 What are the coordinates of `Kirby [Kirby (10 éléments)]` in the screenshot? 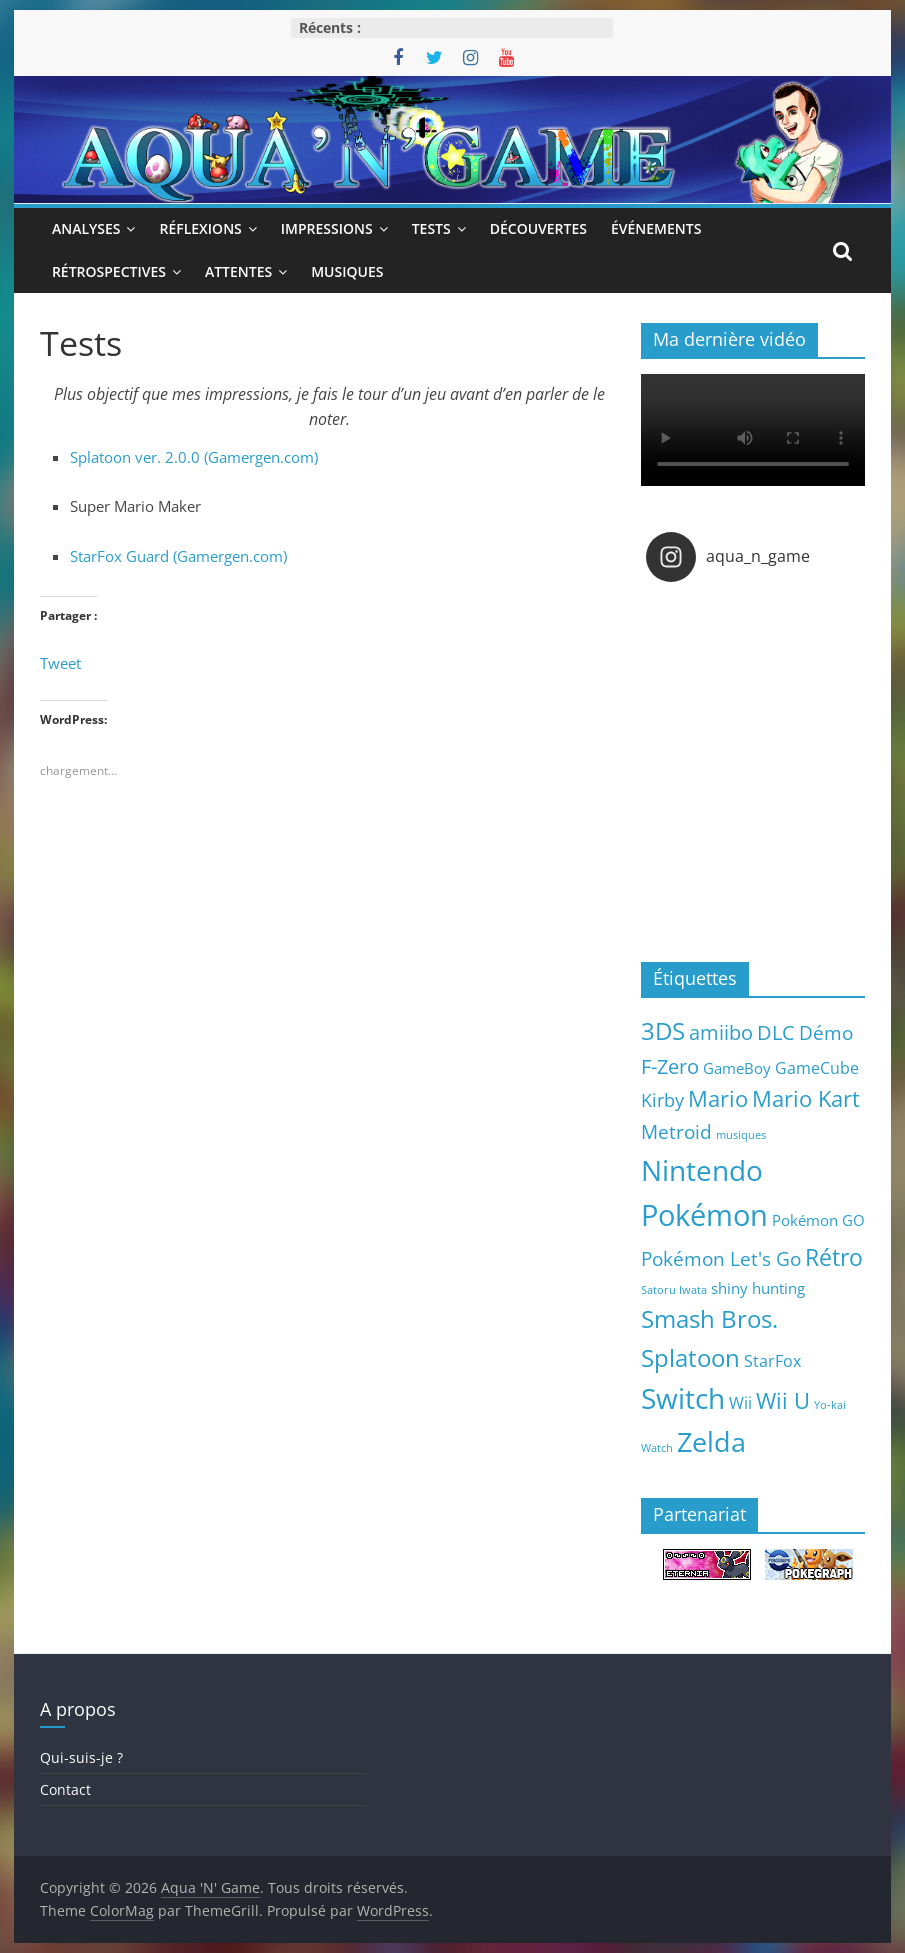 It's located at (662, 1099).